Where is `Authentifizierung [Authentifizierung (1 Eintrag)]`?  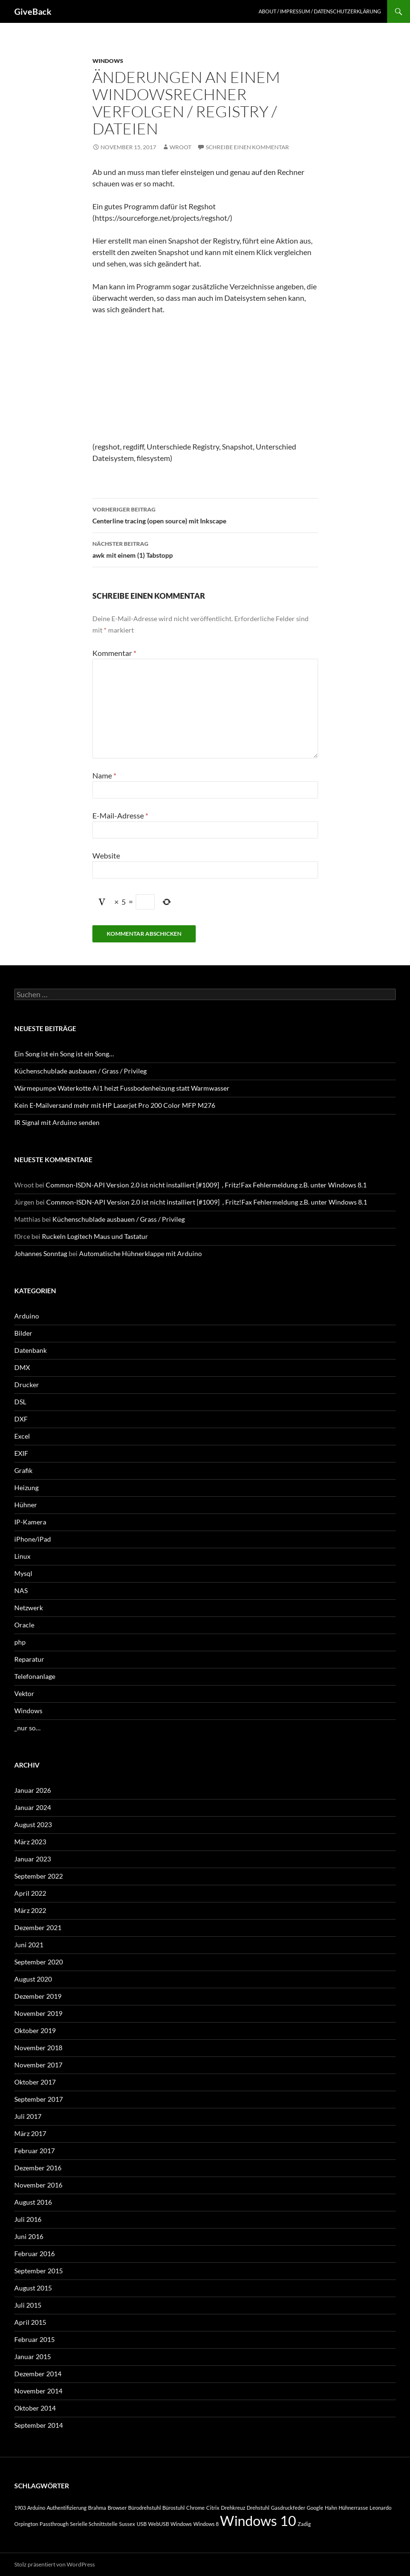 Authentifizierung [Authentifizierung (1 Eintrag)] is located at coordinates (67, 2507).